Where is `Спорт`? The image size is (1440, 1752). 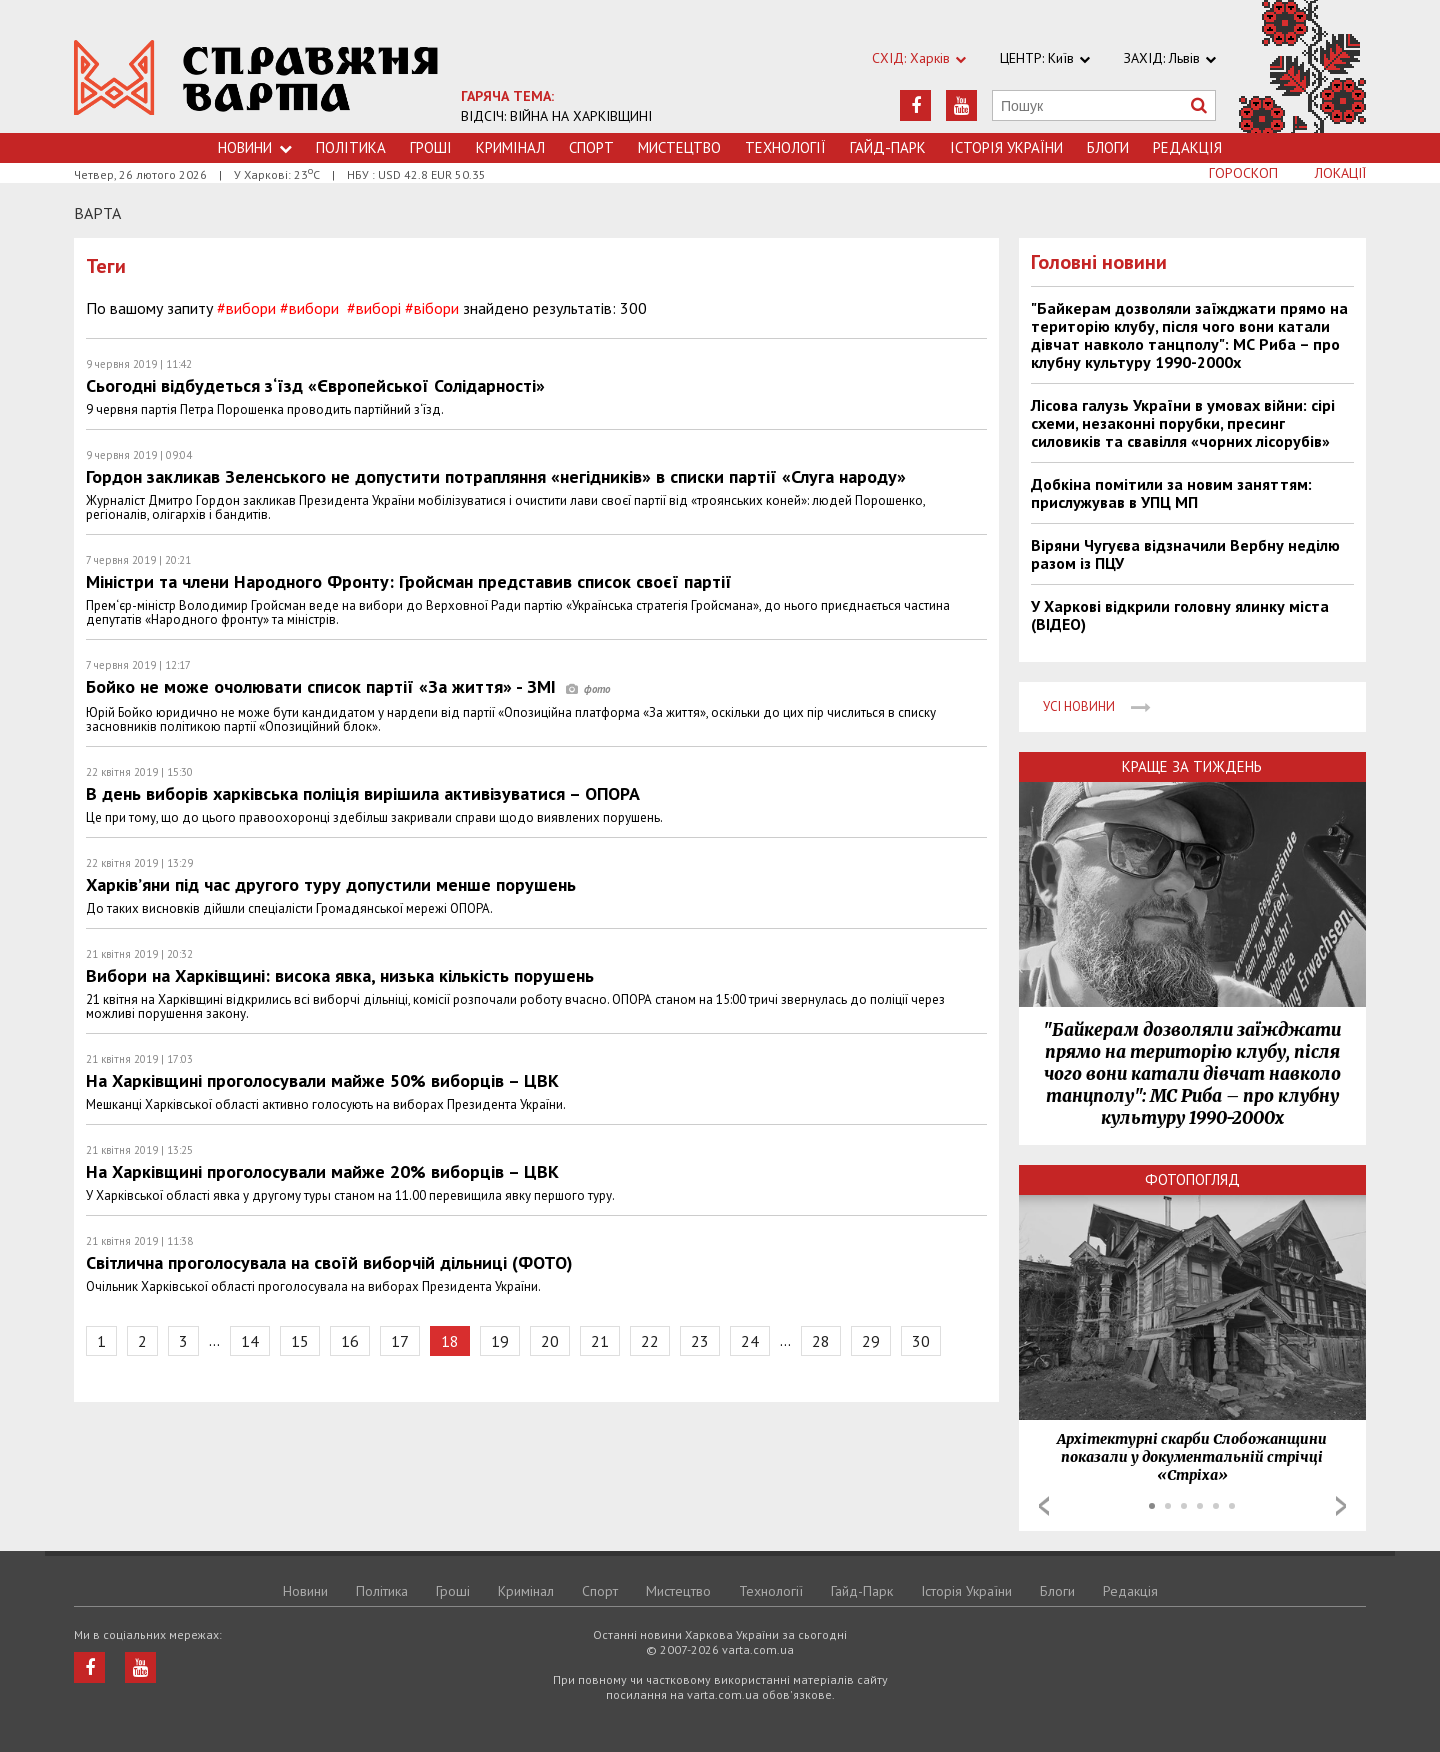
Спорт is located at coordinates (591, 147).